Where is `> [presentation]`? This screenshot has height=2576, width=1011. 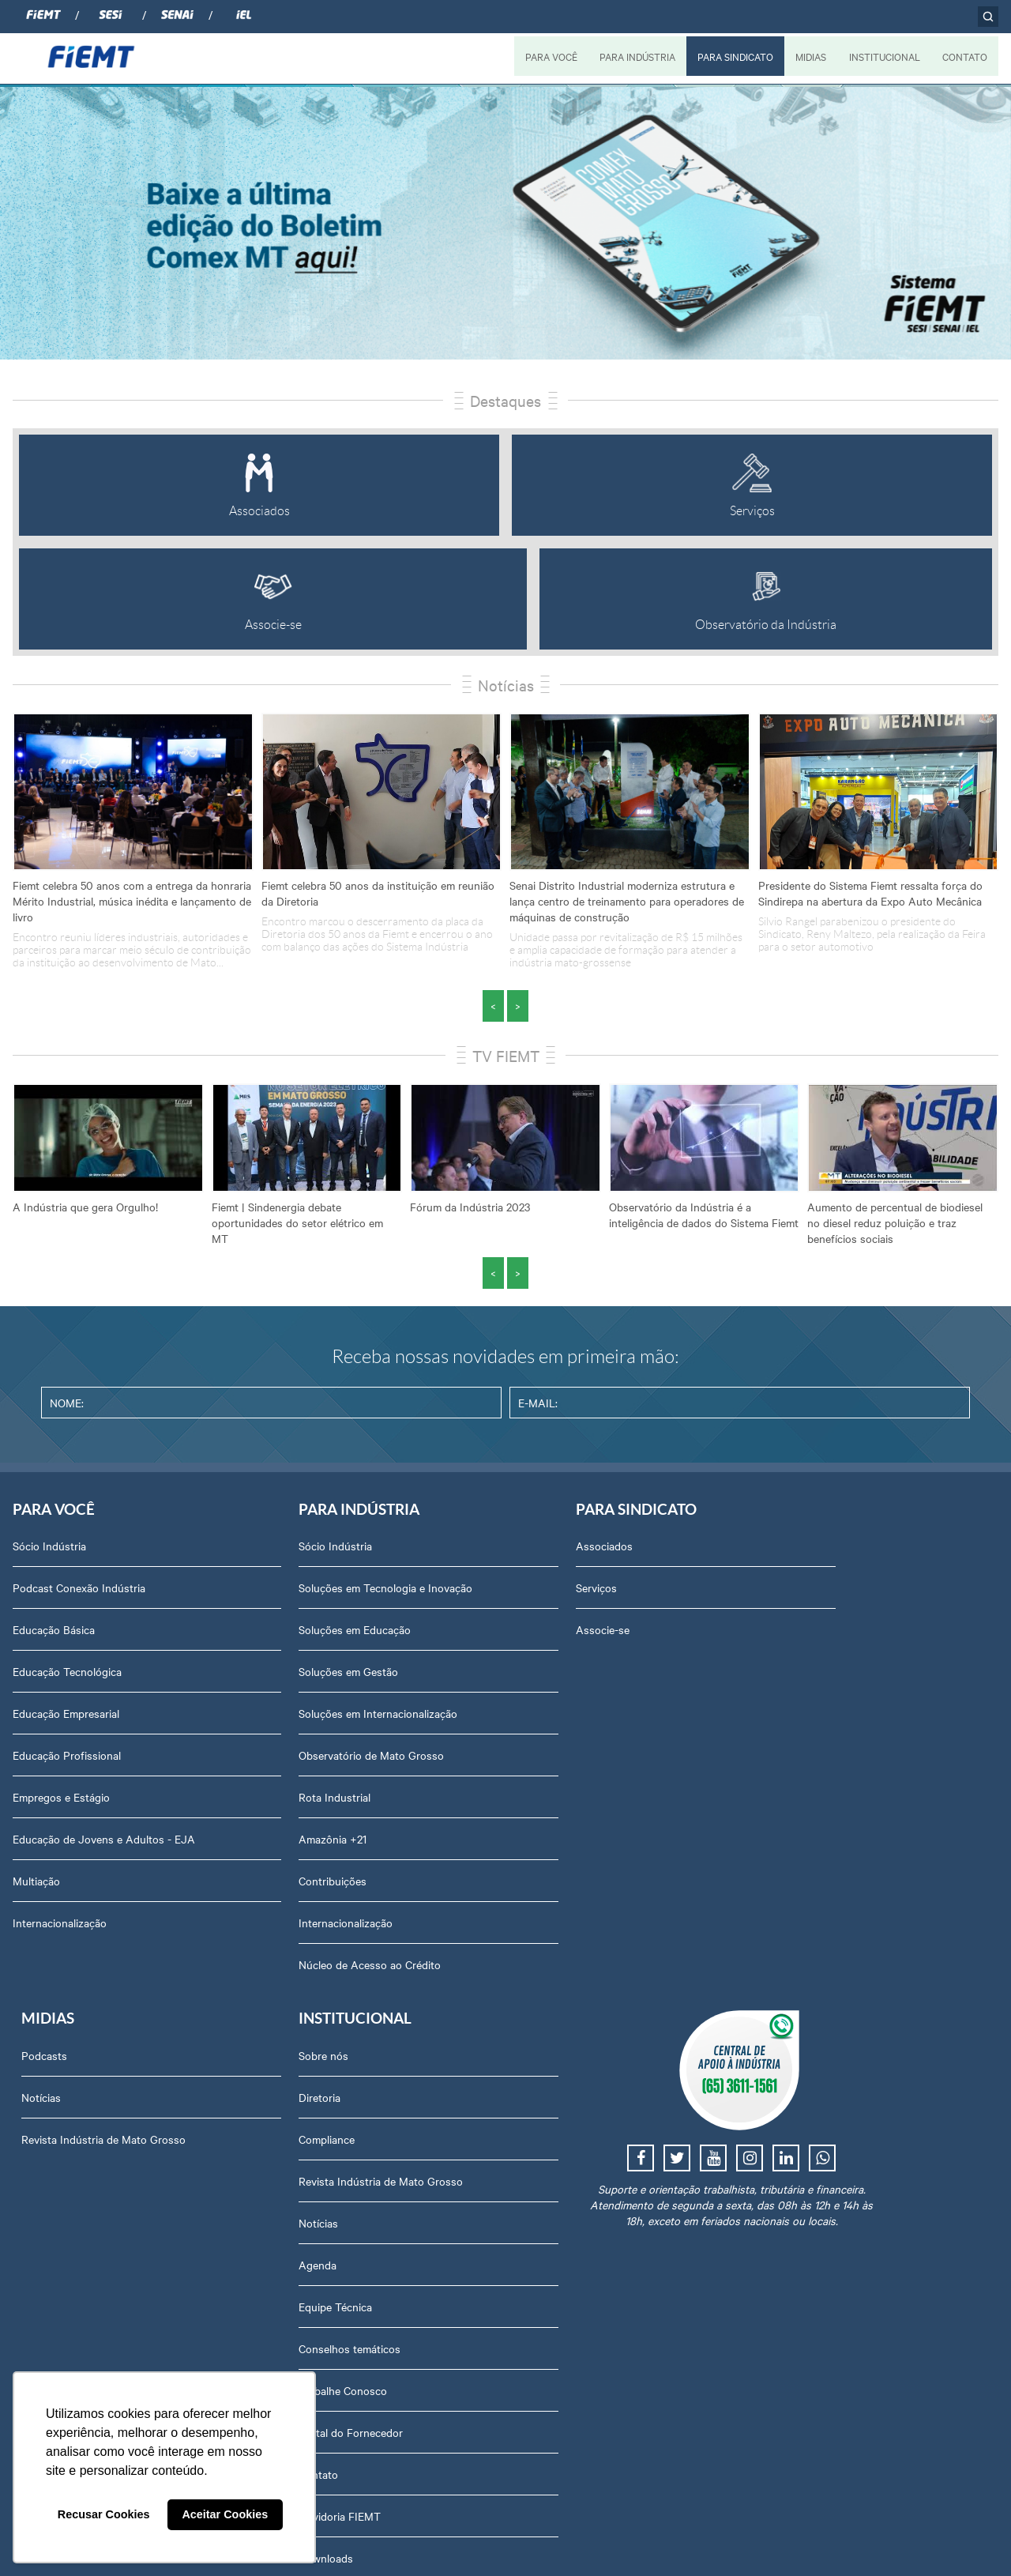 > [presentation] is located at coordinates (518, 1006).